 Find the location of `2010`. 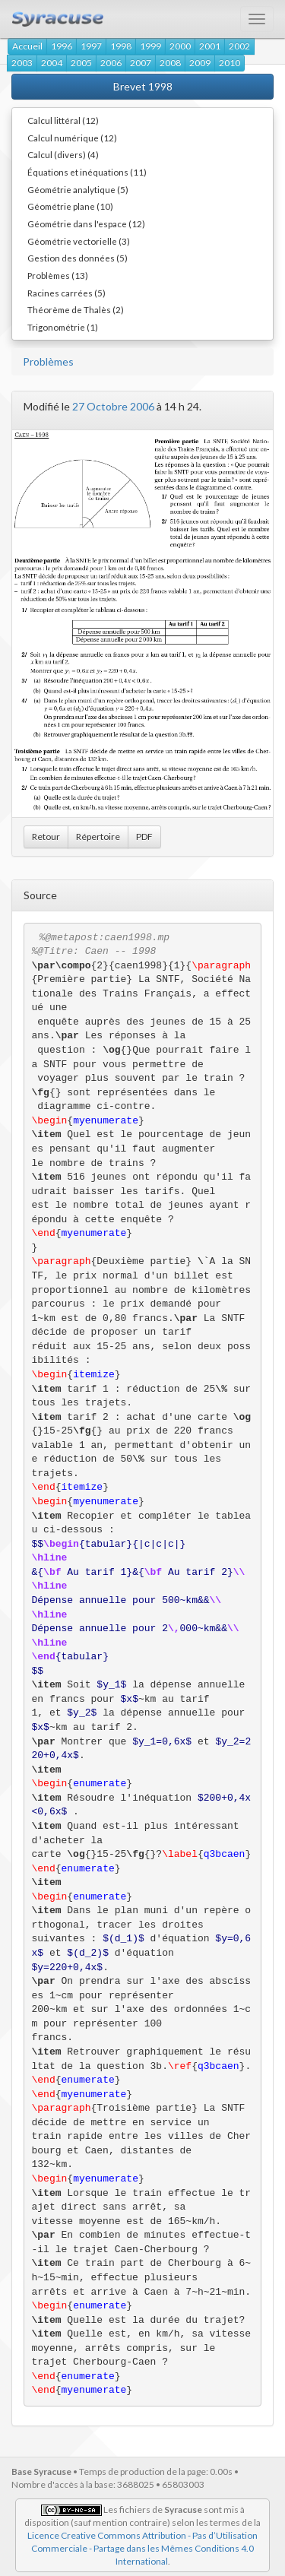

2010 is located at coordinates (229, 62).